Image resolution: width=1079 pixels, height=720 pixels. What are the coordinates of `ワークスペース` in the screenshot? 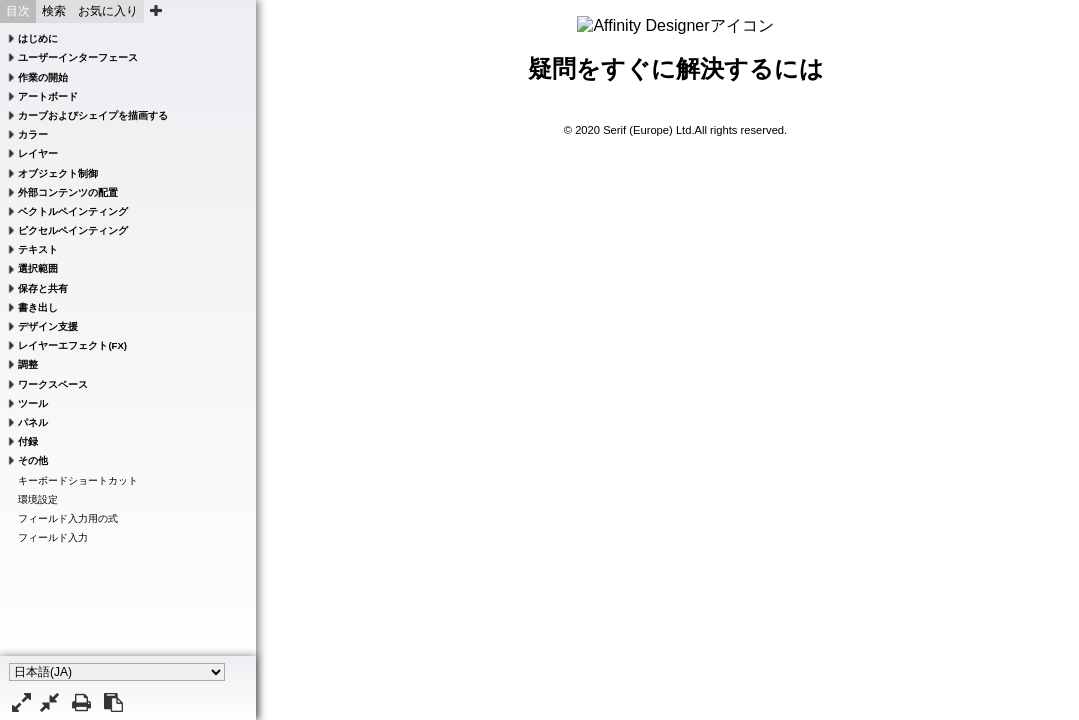 It's located at (53, 384).